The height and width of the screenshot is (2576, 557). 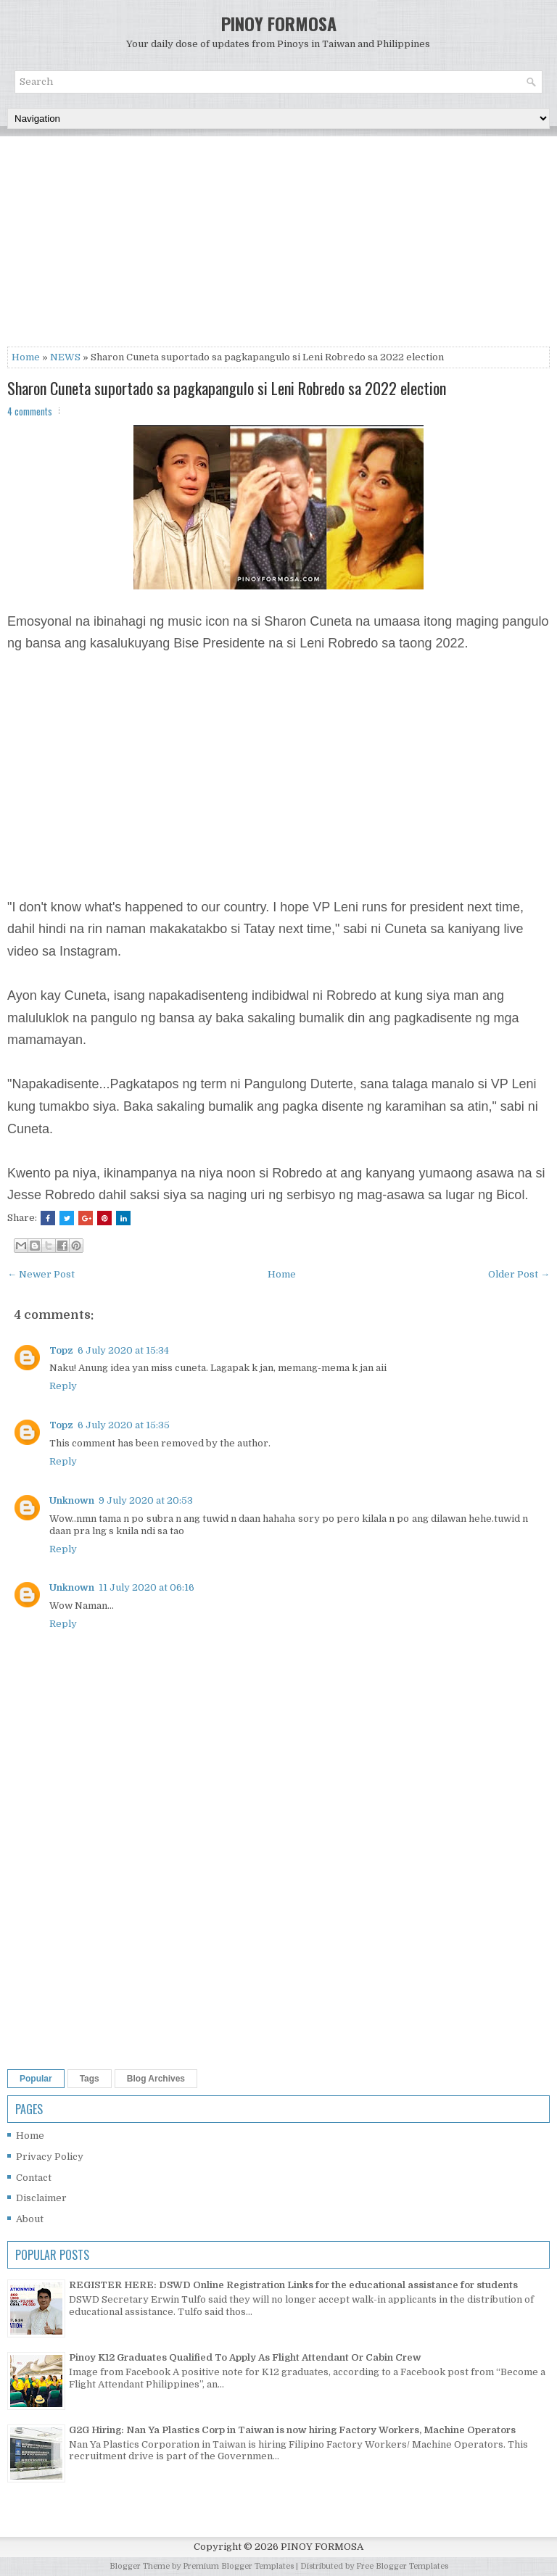 What do you see at coordinates (123, 1350) in the screenshot?
I see `6 July 2020 at 15:34` at bounding box center [123, 1350].